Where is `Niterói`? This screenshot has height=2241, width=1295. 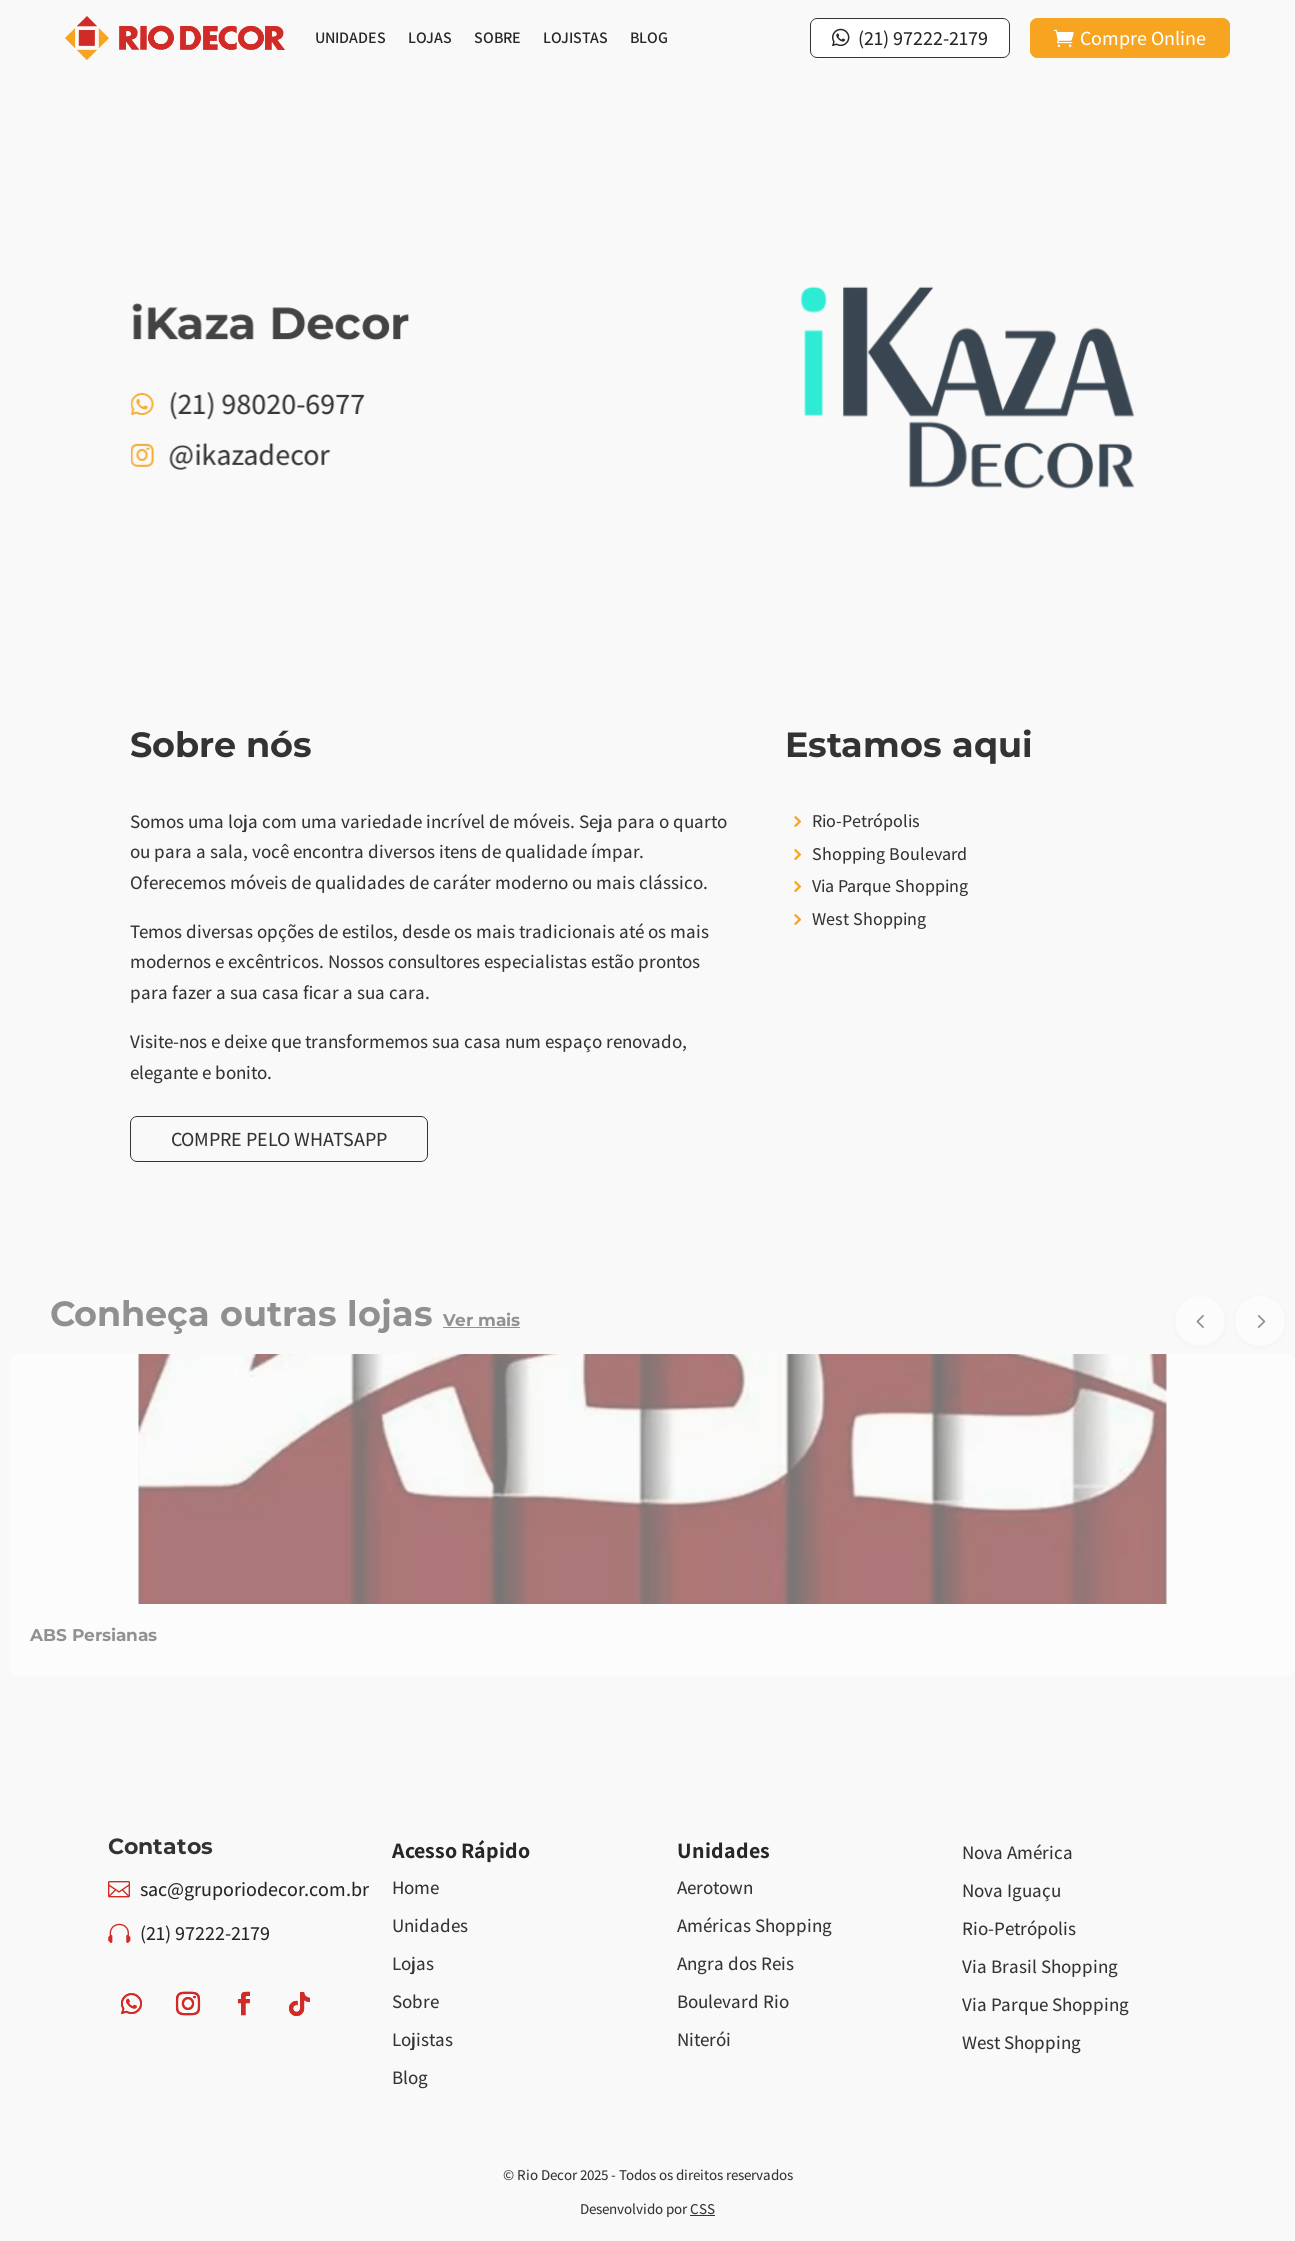
Niterói is located at coordinates (704, 2039).